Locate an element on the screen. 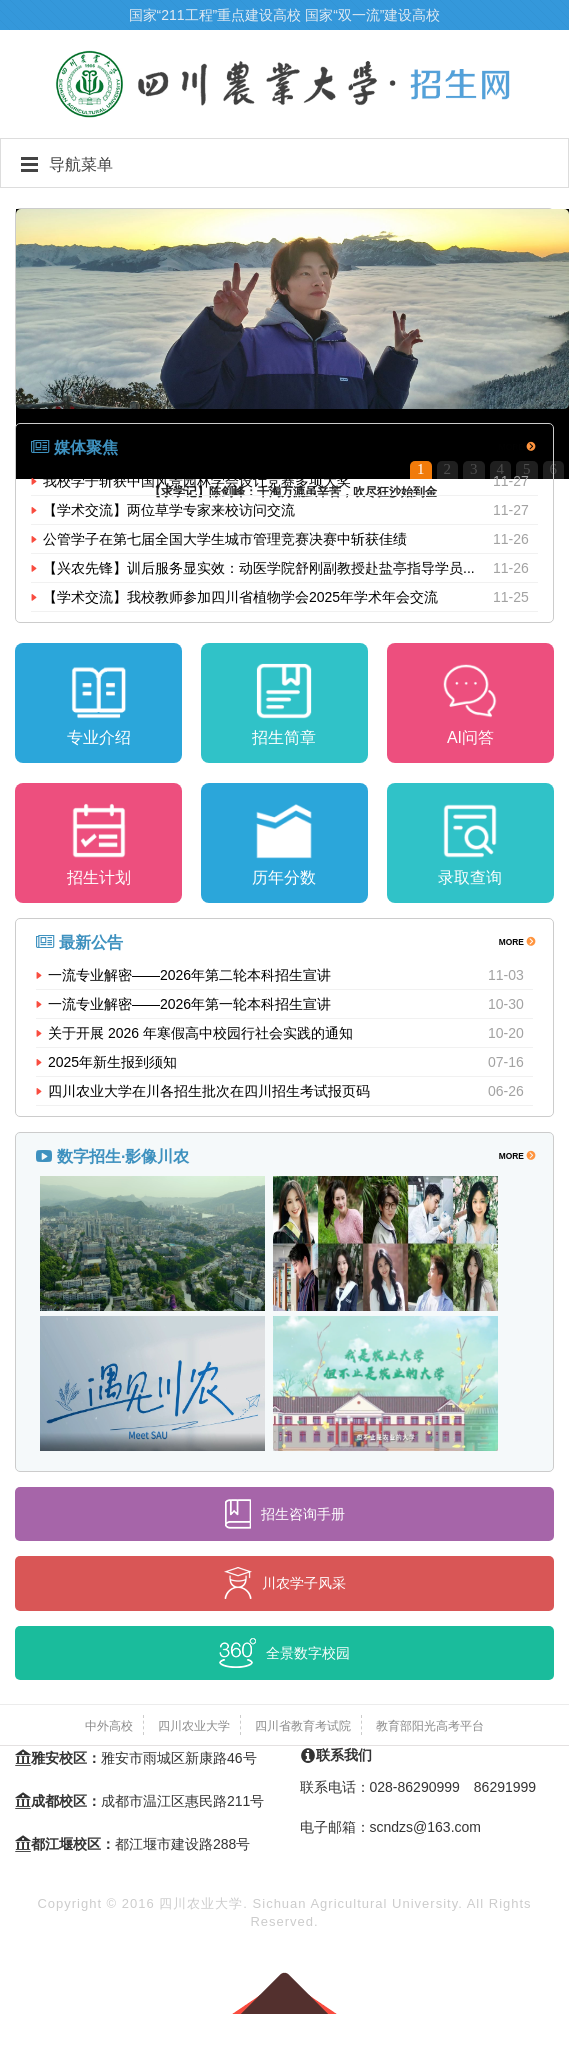 The image size is (569, 2050). 四川农业大学 is located at coordinates (194, 1726).